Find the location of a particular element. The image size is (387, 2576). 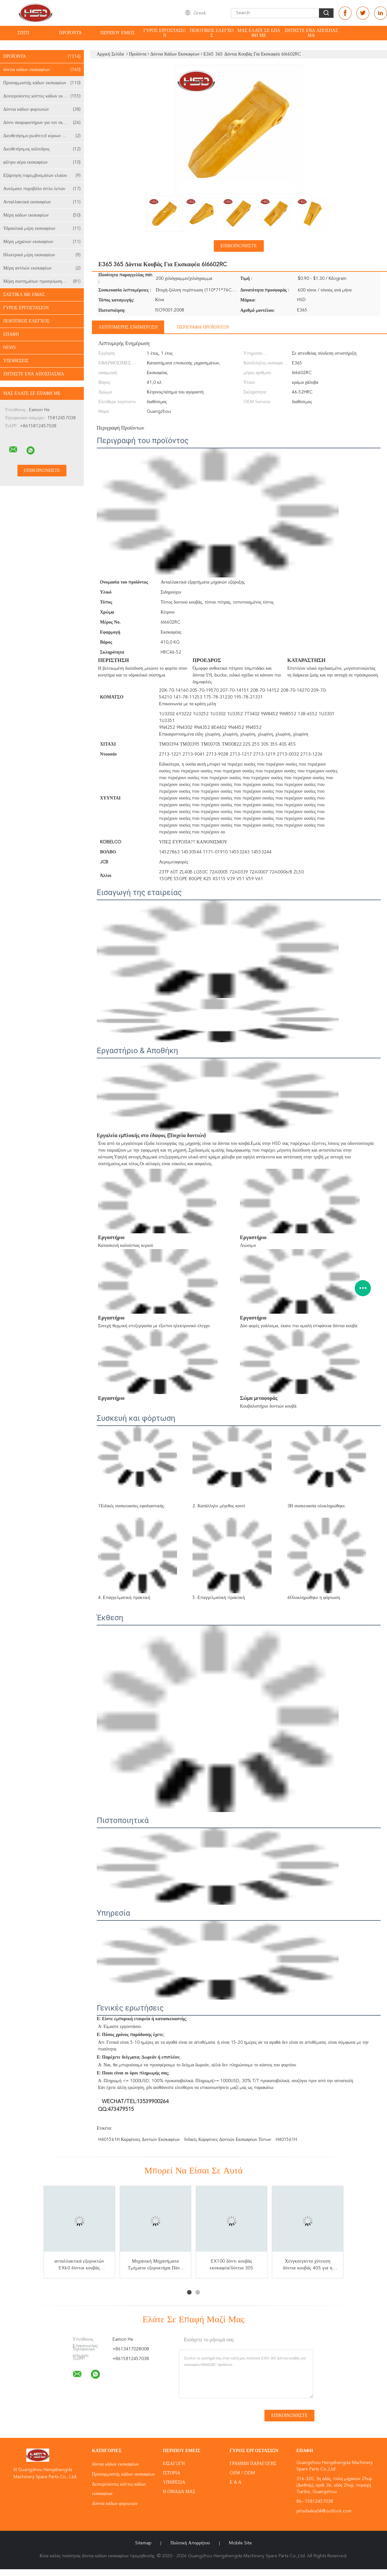

φίλτρο αέρα εκσκαφέων is located at coordinates (42, 162).